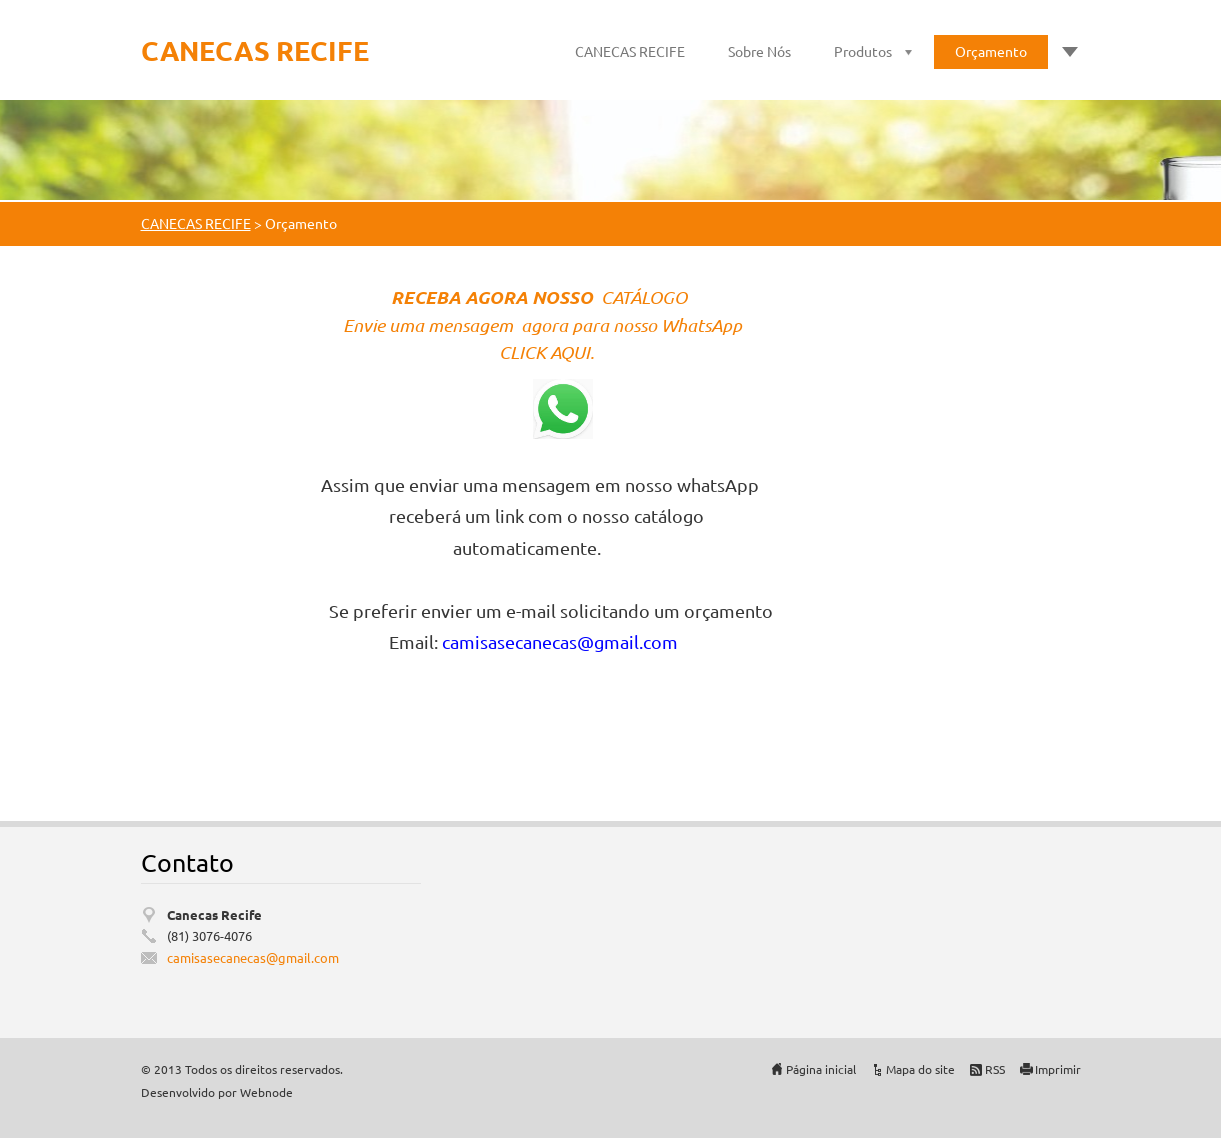 The height and width of the screenshot is (1138, 1221). Describe the element at coordinates (544, 325) in the screenshot. I see `Envie uma mensagem agora para nosso WhatsApp` at that location.